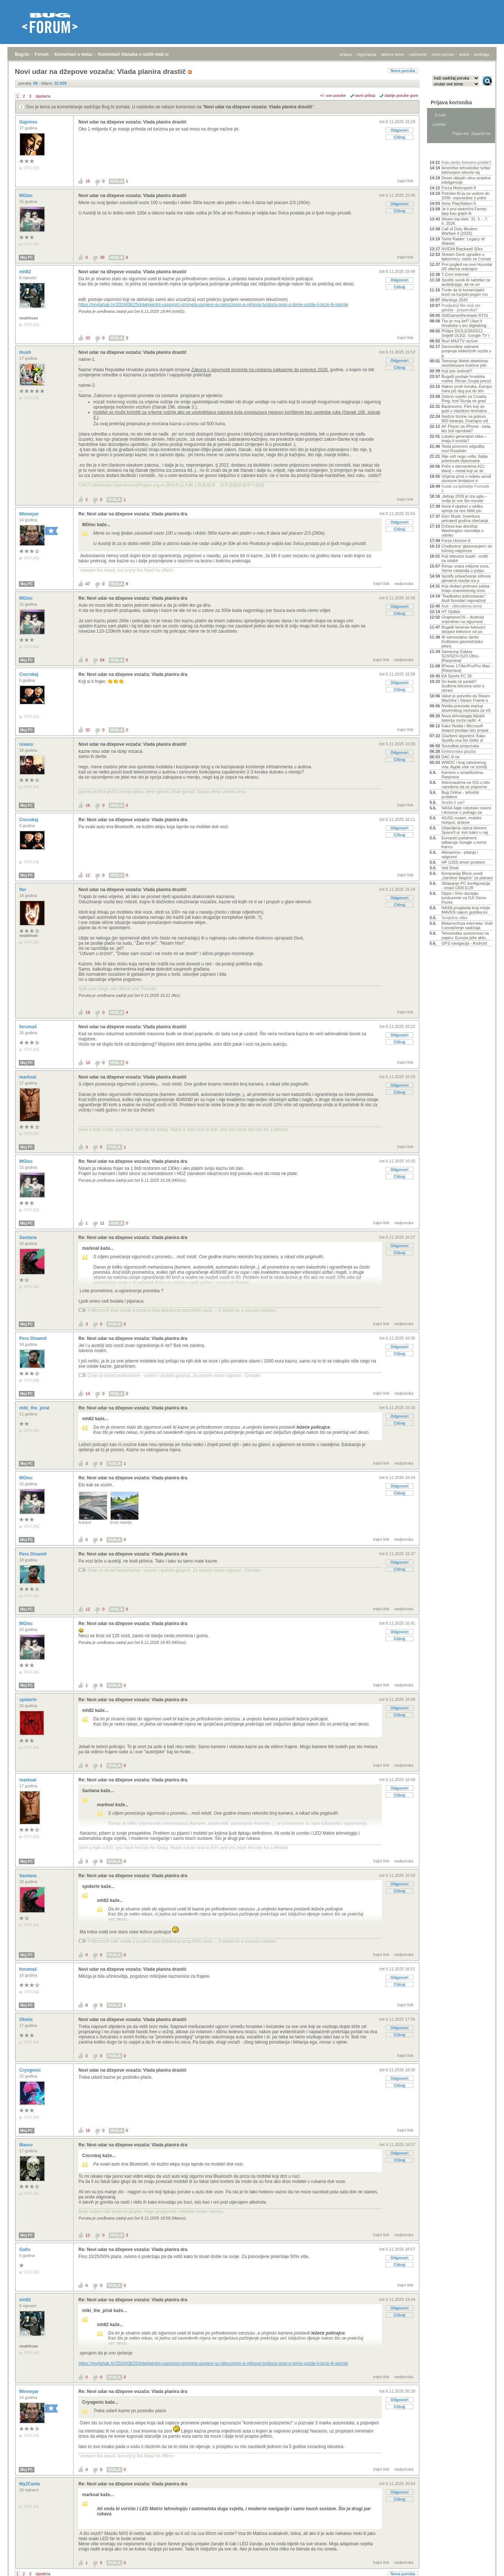 The image size is (504, 2576). What do you see at coordinates (464, 458) in the screenshot?
I see `Nije volt nego volta: Italija pokrenula diplomatsk` at bounding box center [464, 458].